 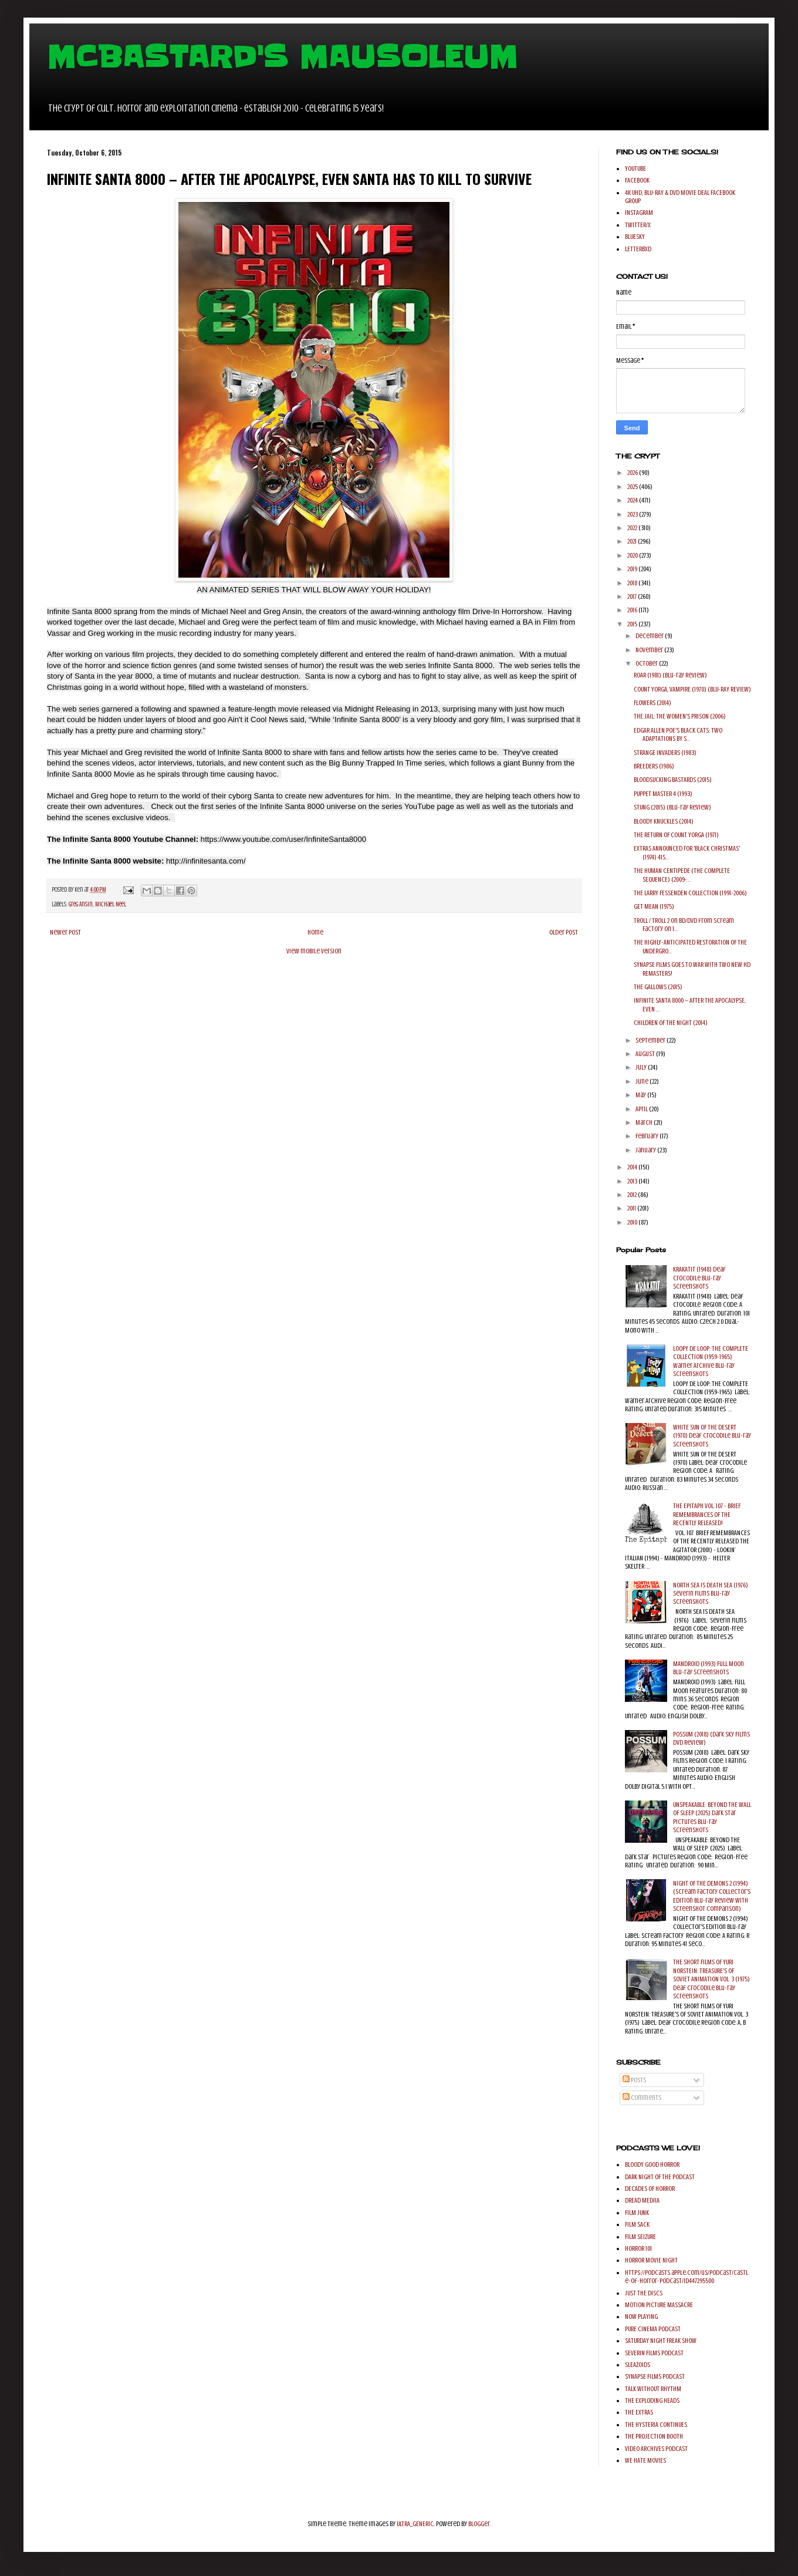 I want to click on LETTERBXD, so click(x=638, y=249).